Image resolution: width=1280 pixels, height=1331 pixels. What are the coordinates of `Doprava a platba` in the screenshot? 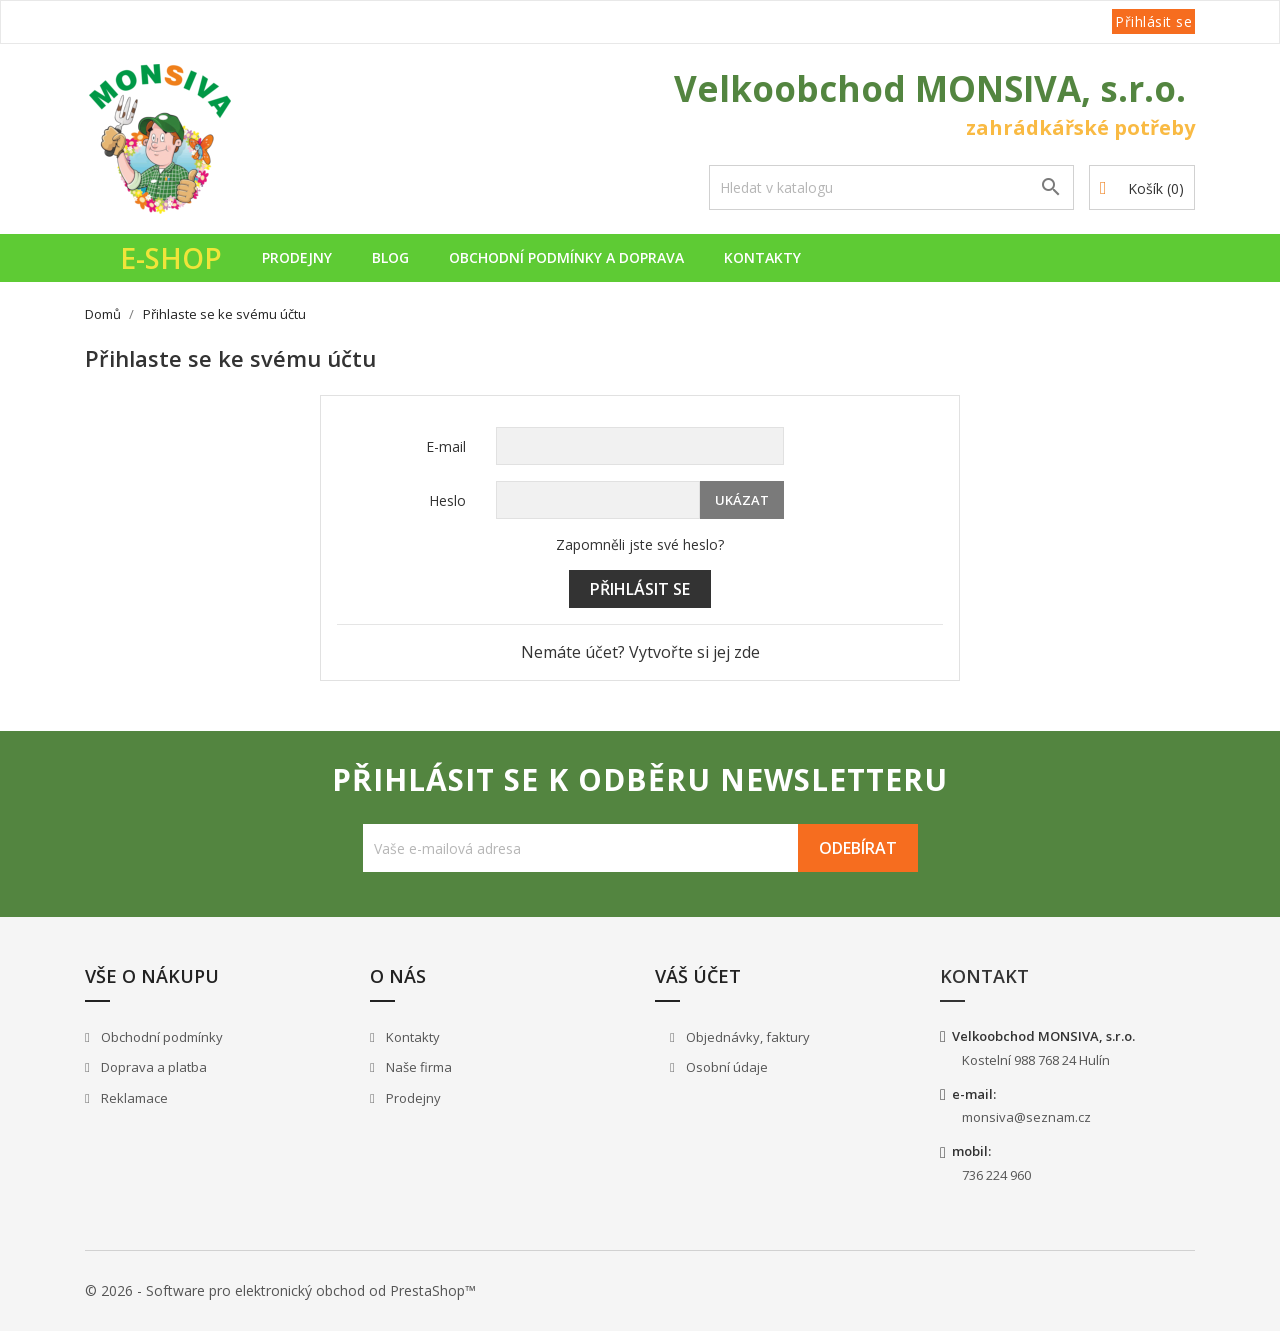 It's located at (152, 1067).